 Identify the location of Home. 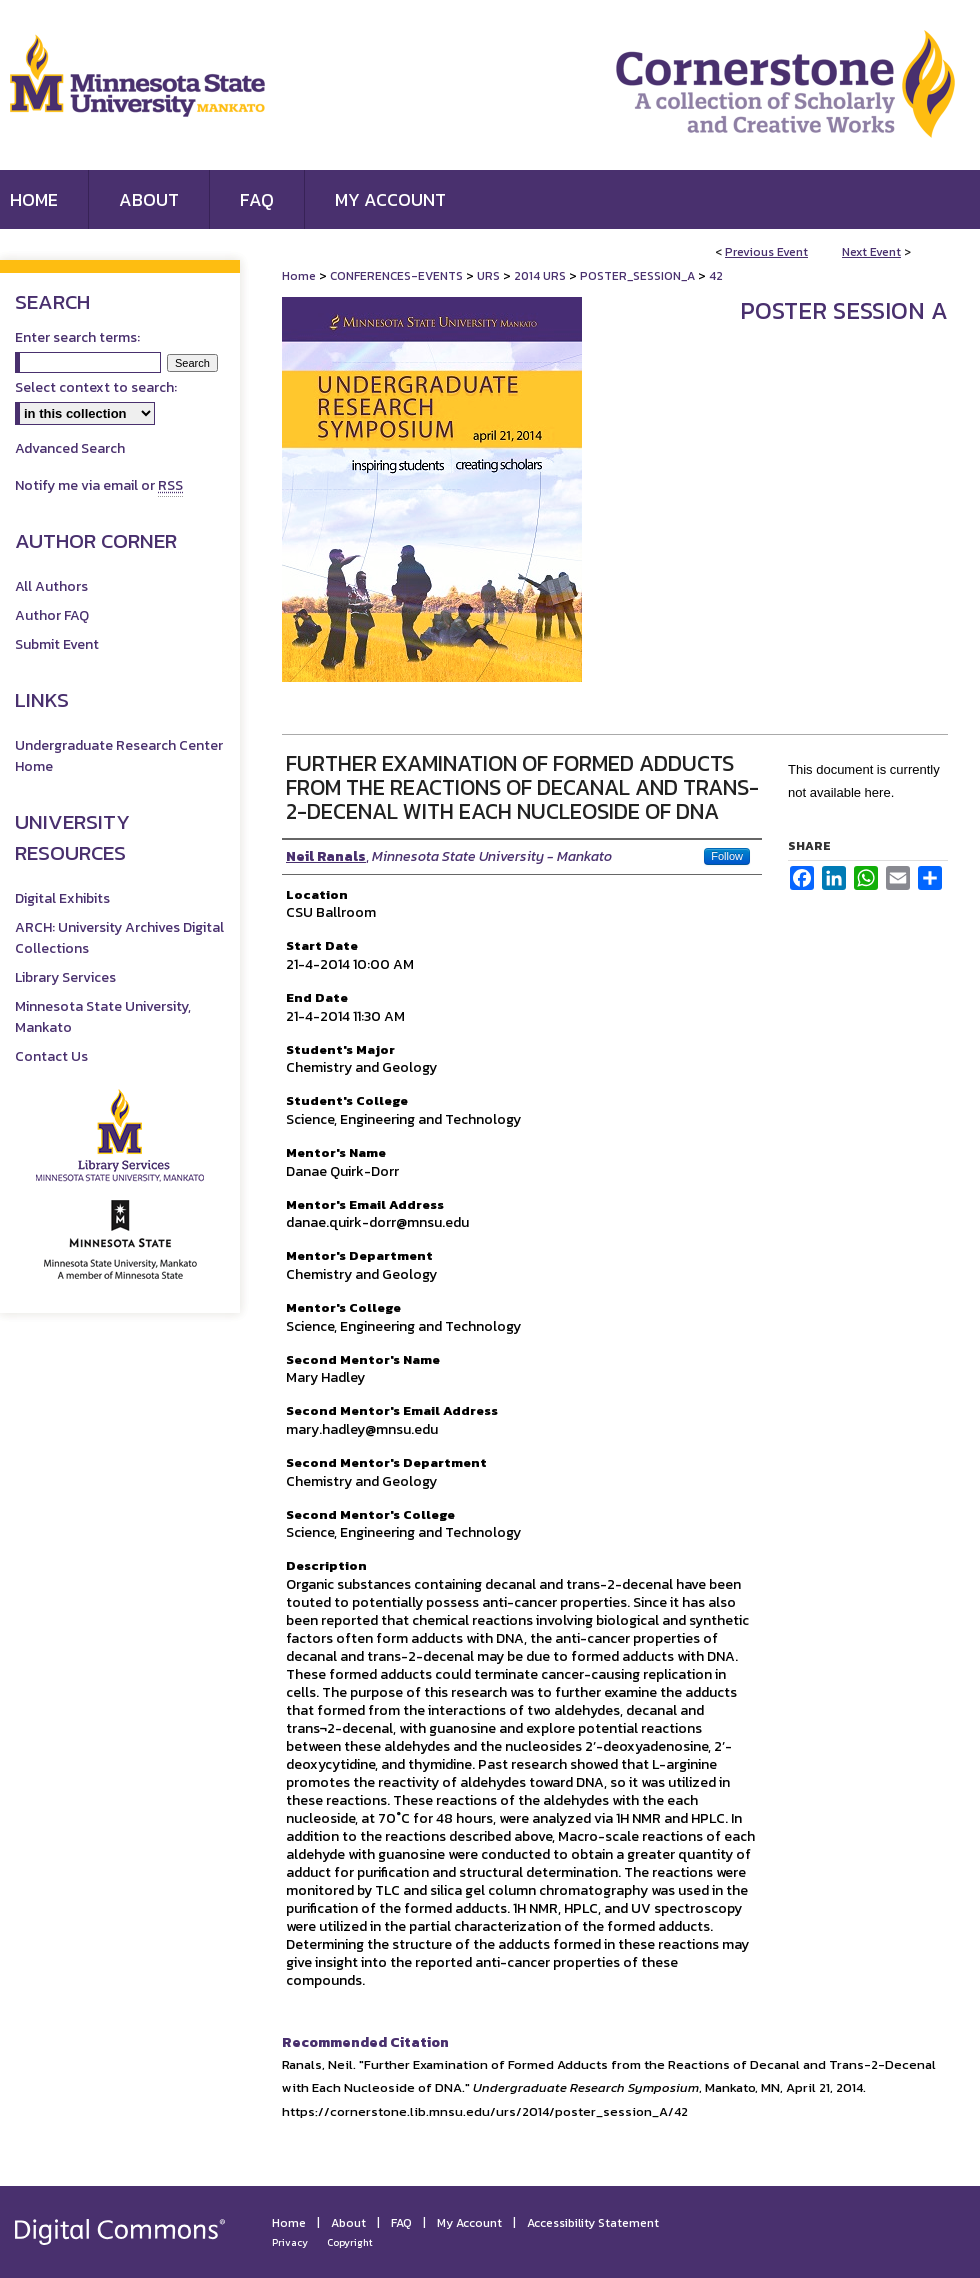
(299, 276).